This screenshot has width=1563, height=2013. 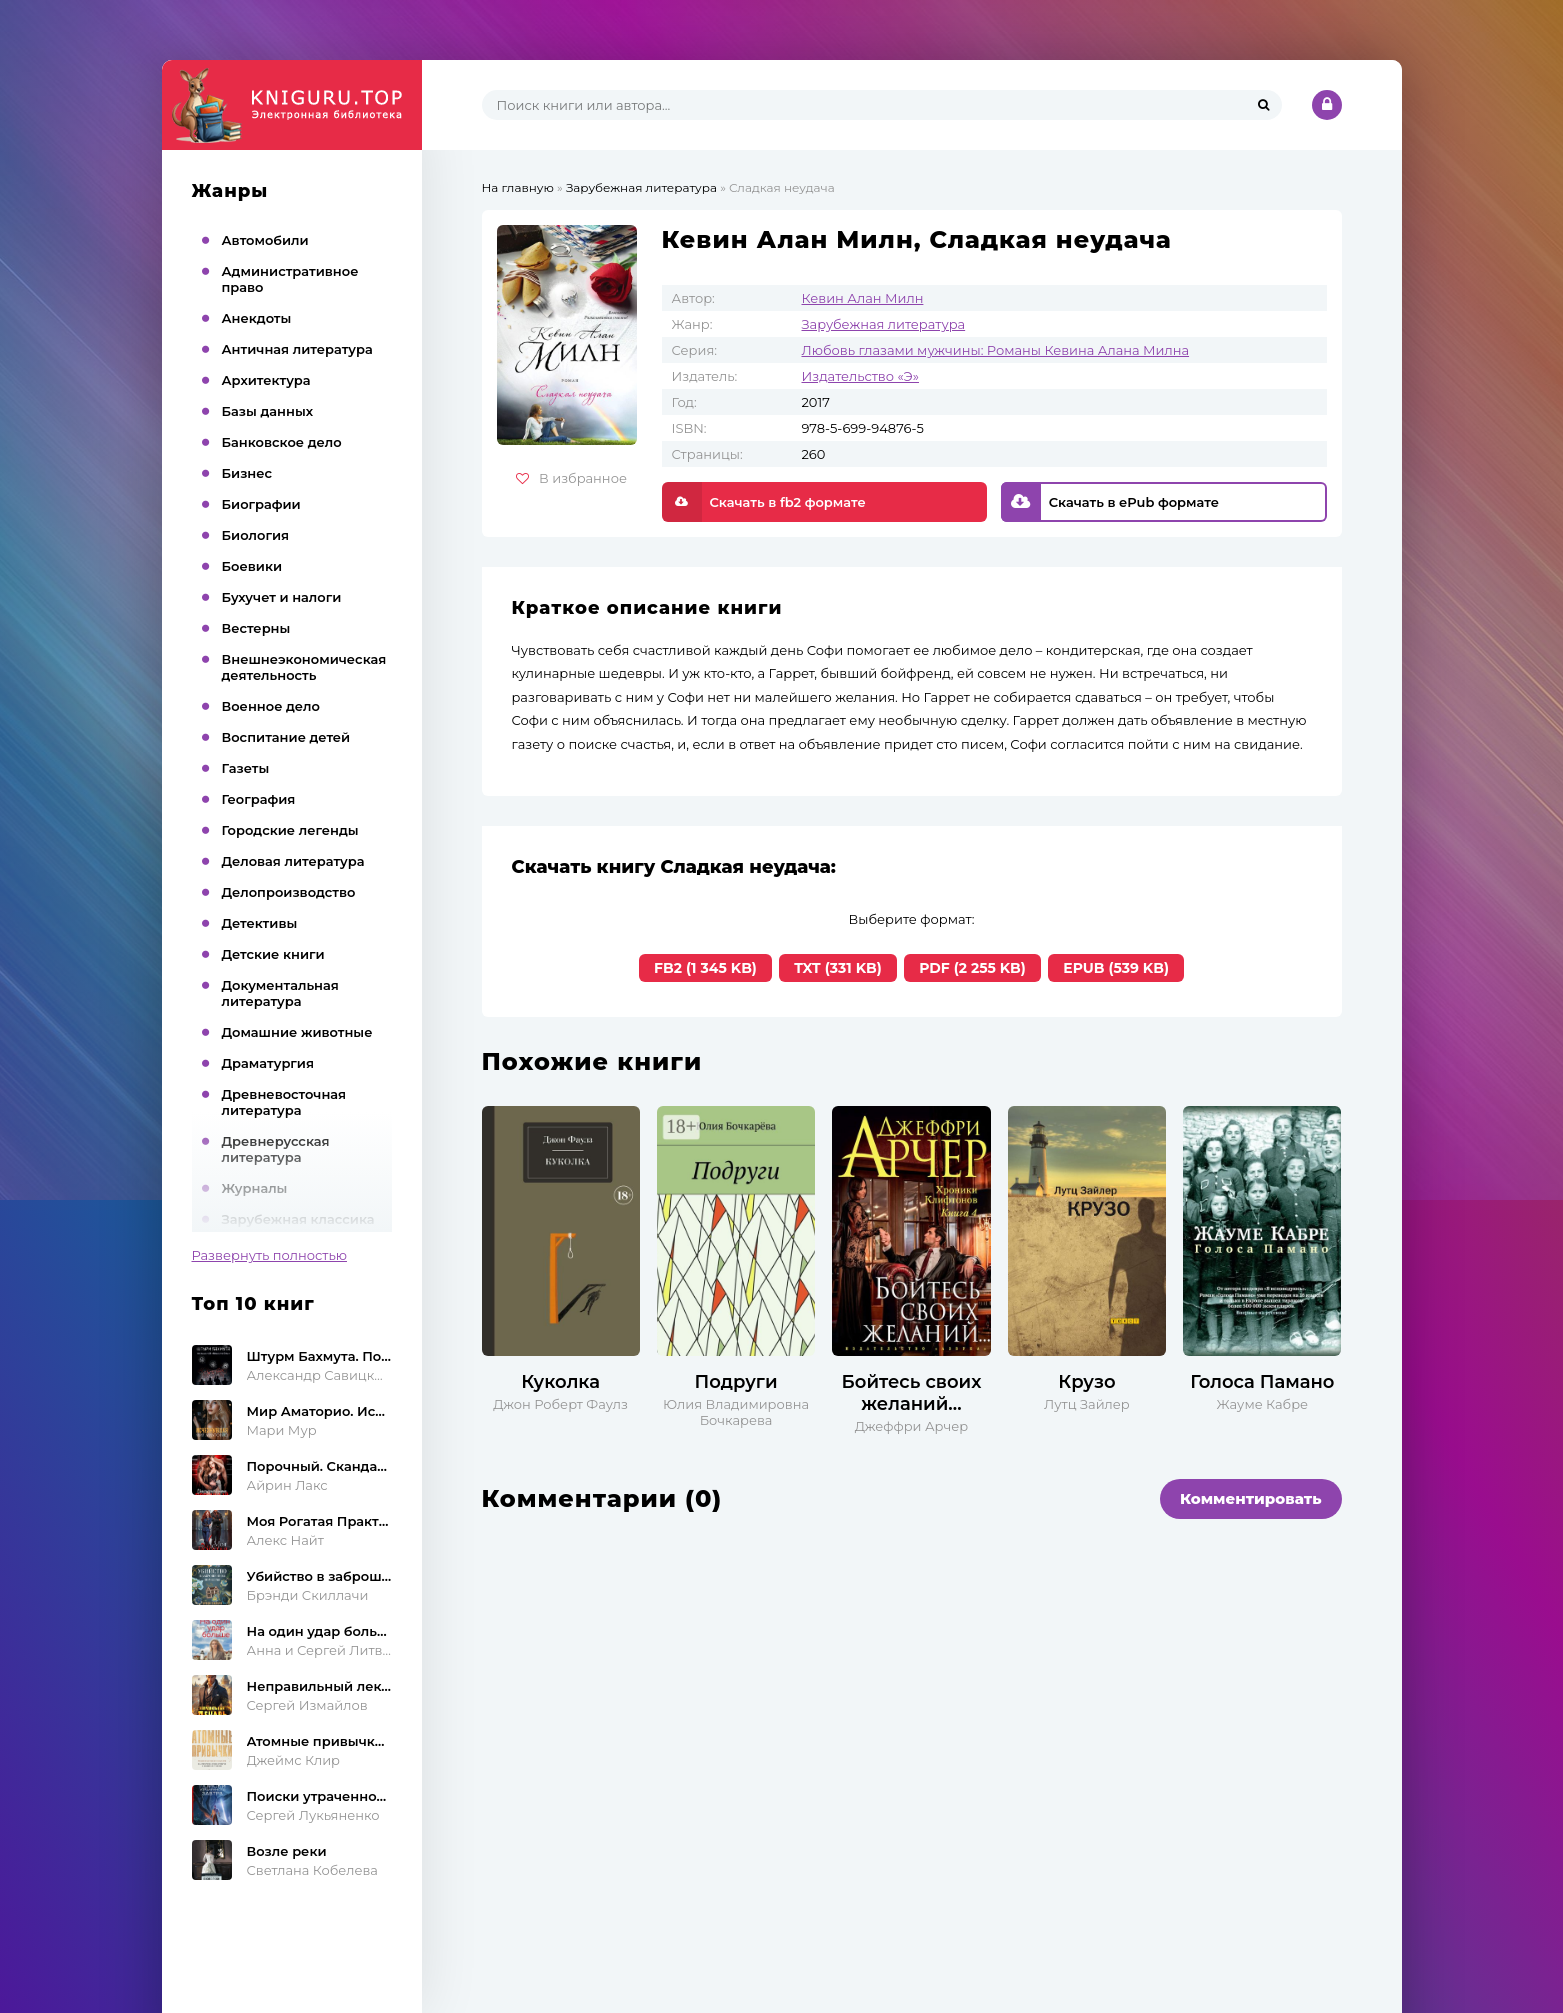 What do you see at coordinates (260, 923) in the screenshot?
I see `Детективы` at bounding box center [260, 923].